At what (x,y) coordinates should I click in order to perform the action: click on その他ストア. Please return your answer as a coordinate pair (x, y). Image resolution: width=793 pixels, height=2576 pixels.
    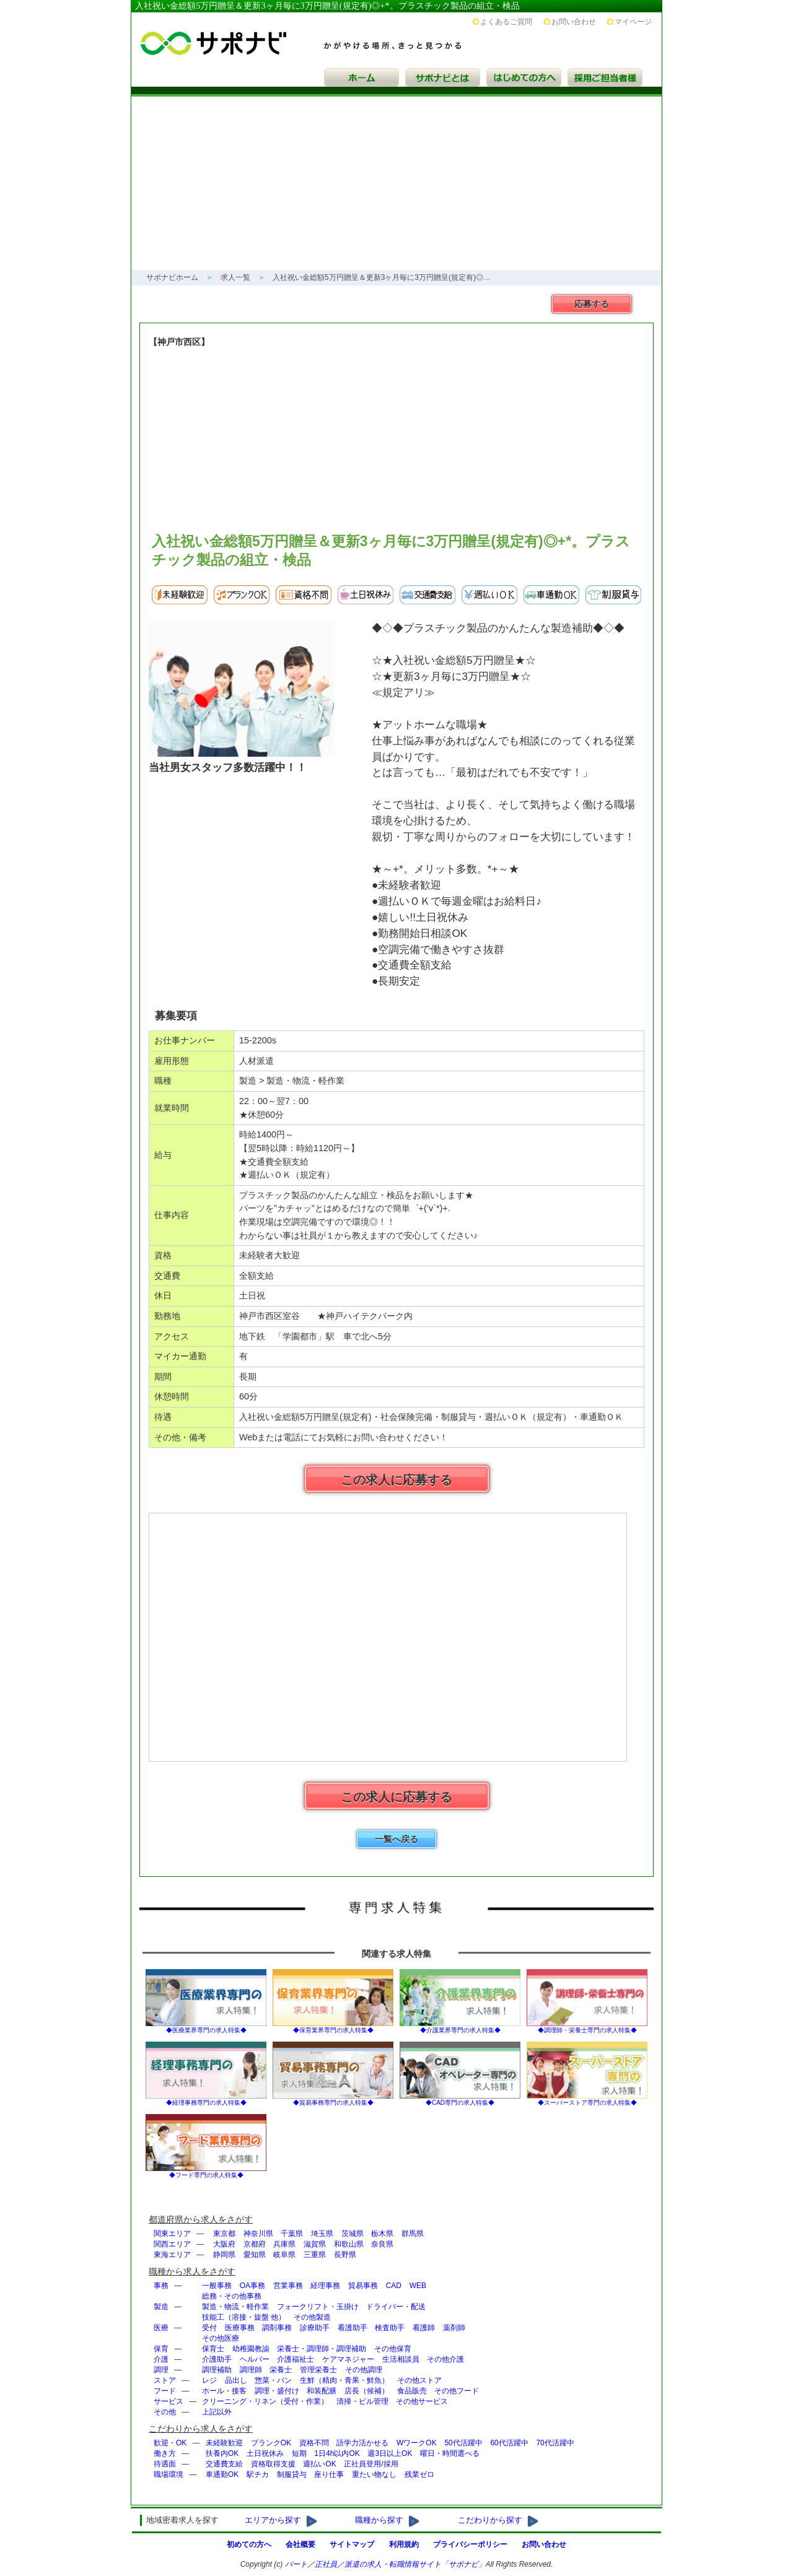
    Looking at the image, I should click on (419, 2380).